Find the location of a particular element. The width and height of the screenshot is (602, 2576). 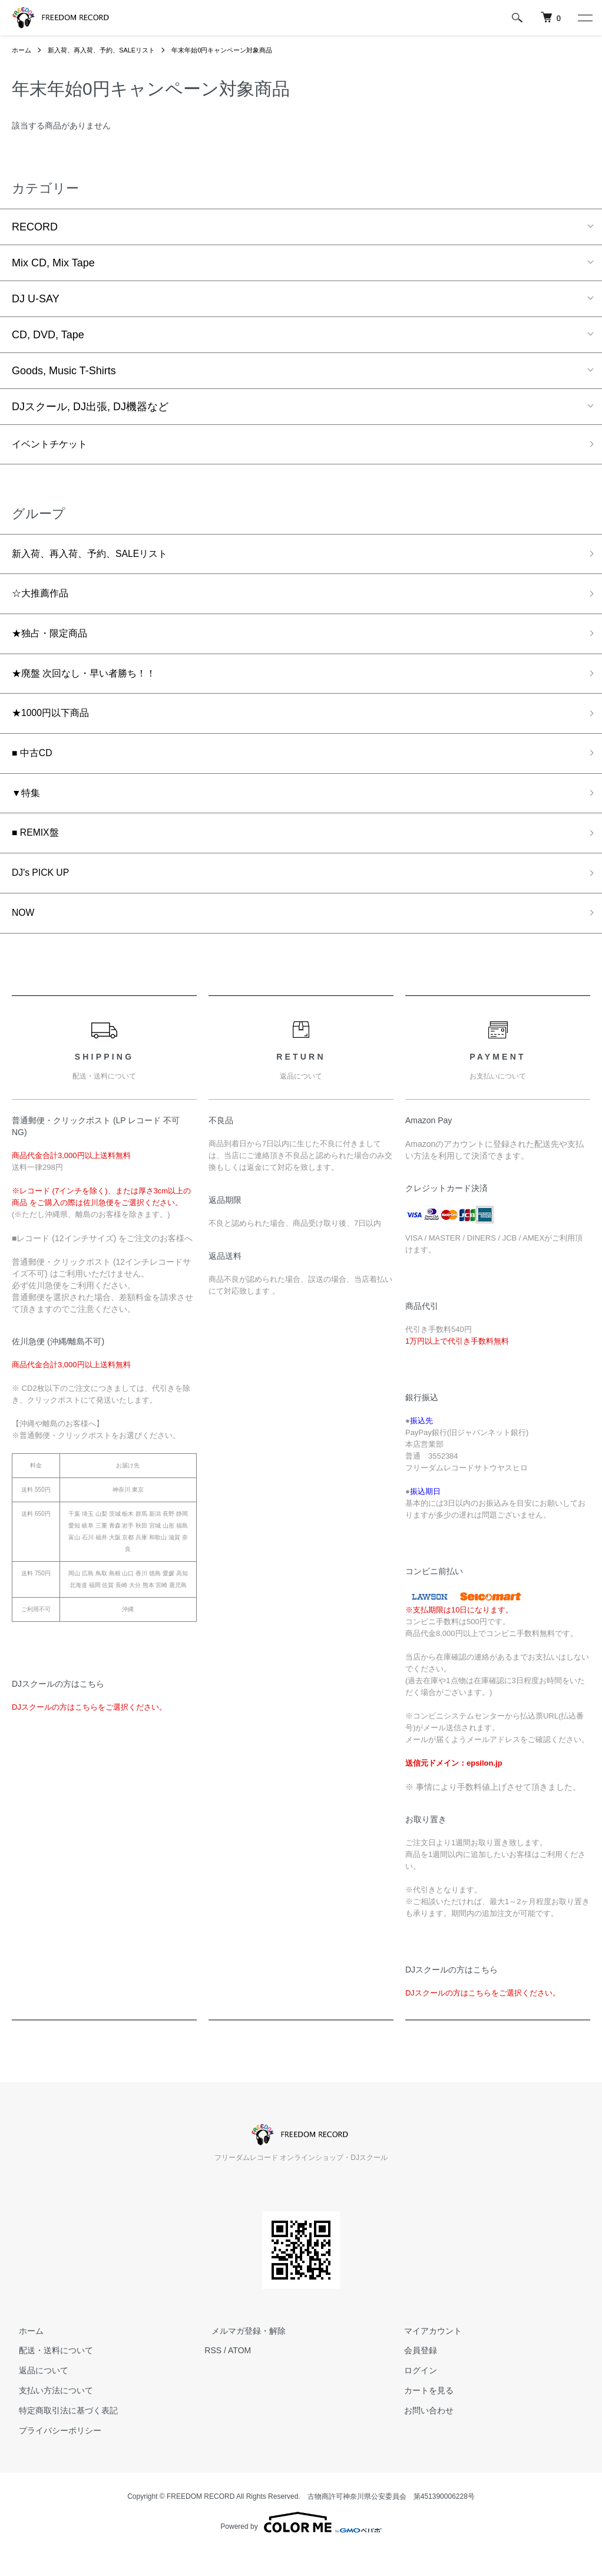

CD, DVD, Tape is located at coordinates (48, 335).